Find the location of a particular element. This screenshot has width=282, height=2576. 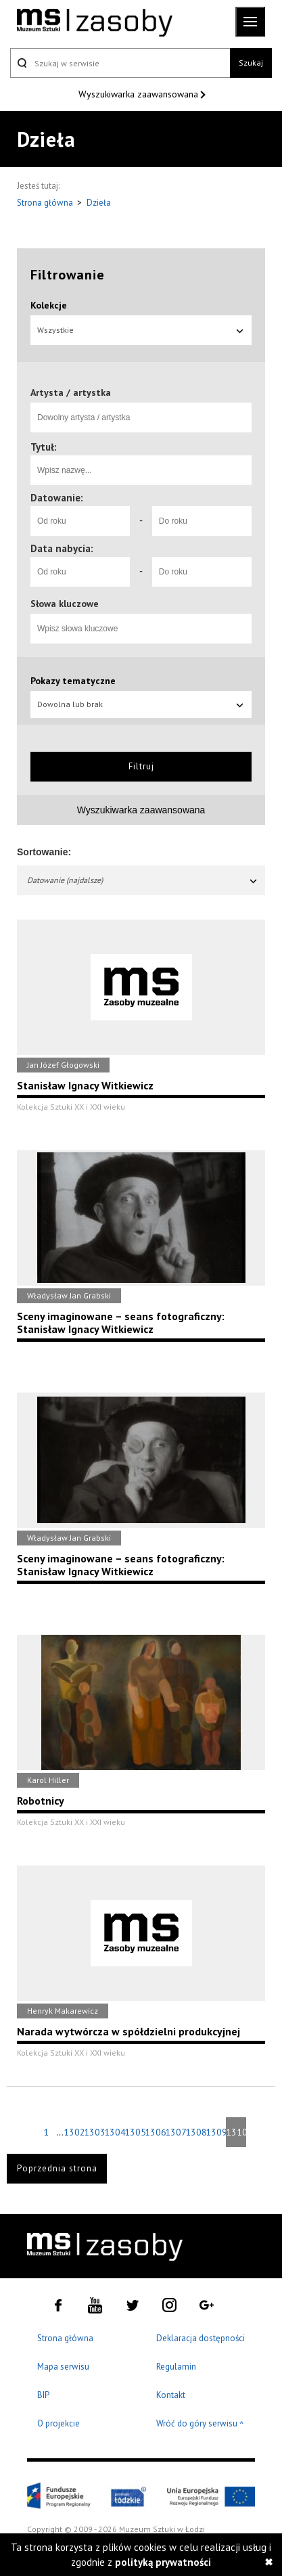

O projekcie is located at coordinates (58, 2423).